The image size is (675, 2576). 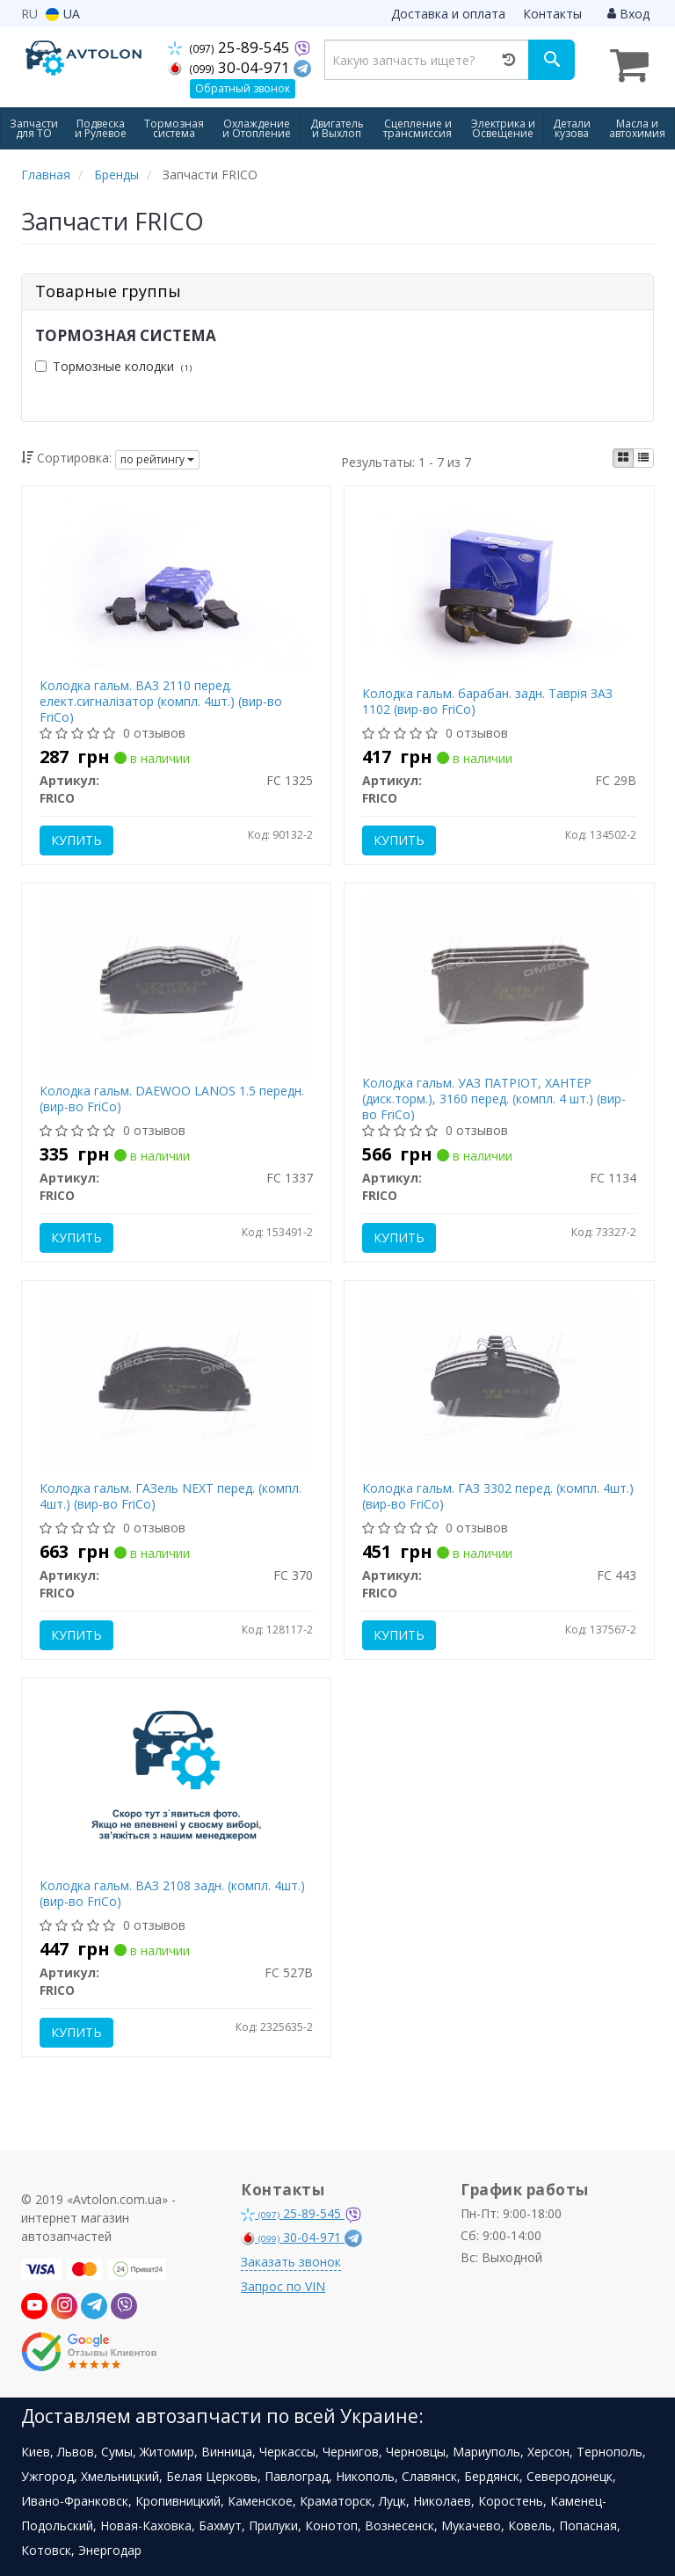 I want to click on 30-04-971, so click(x=231, y=66).